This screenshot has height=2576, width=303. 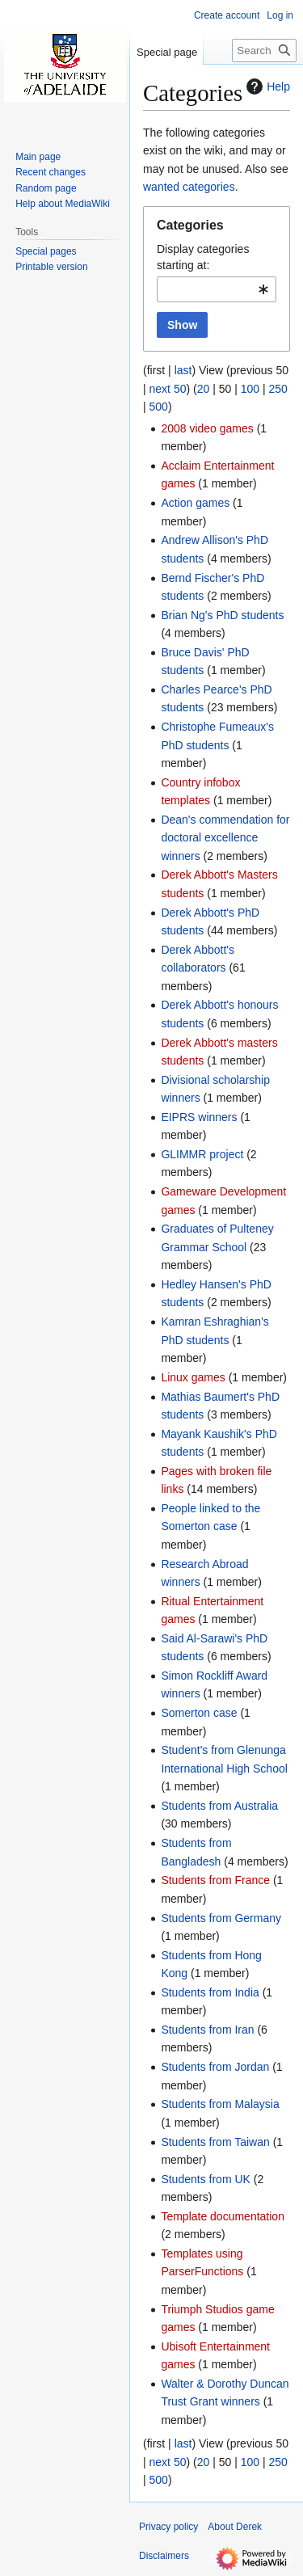 What do you see at coordinates (235, 2526) in the screenshot?
I see `About Derek` at bounding box center [235, 2526].